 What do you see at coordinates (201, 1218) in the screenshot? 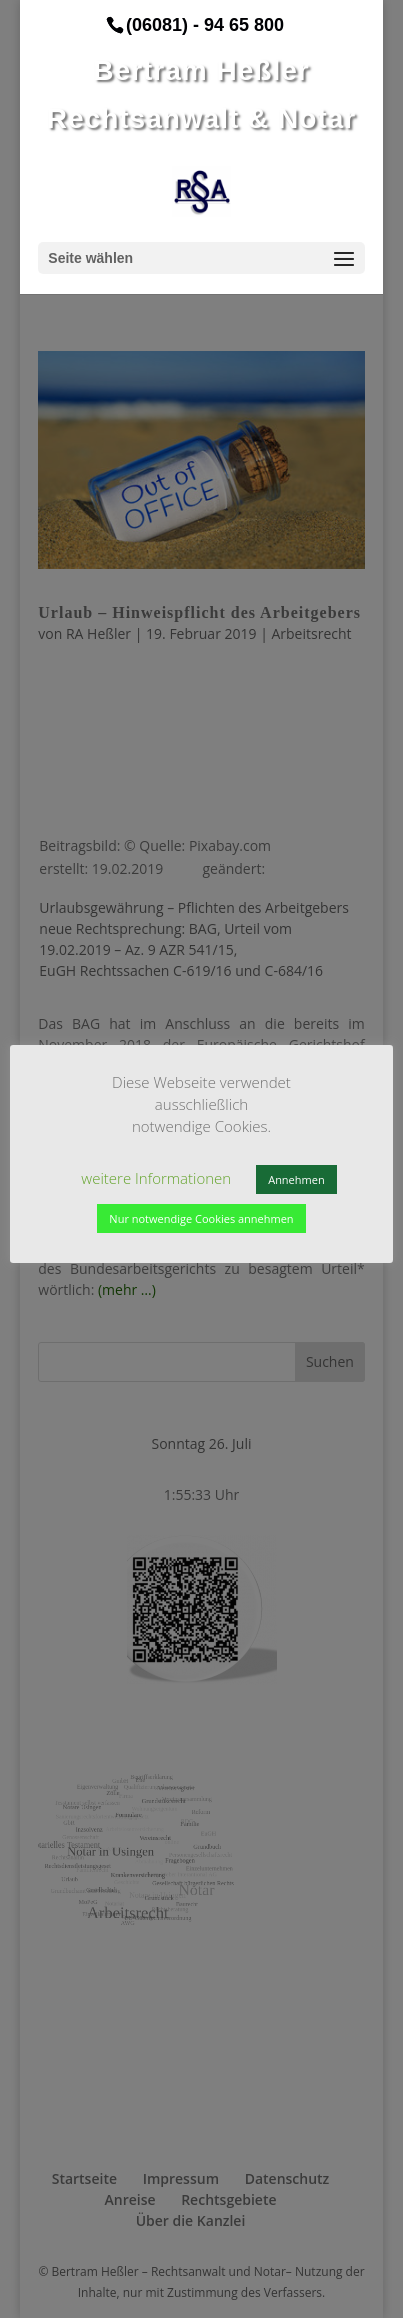
I see `Nur notwendige Cookies annehmen [button]` at bounding box center [201, 1218].